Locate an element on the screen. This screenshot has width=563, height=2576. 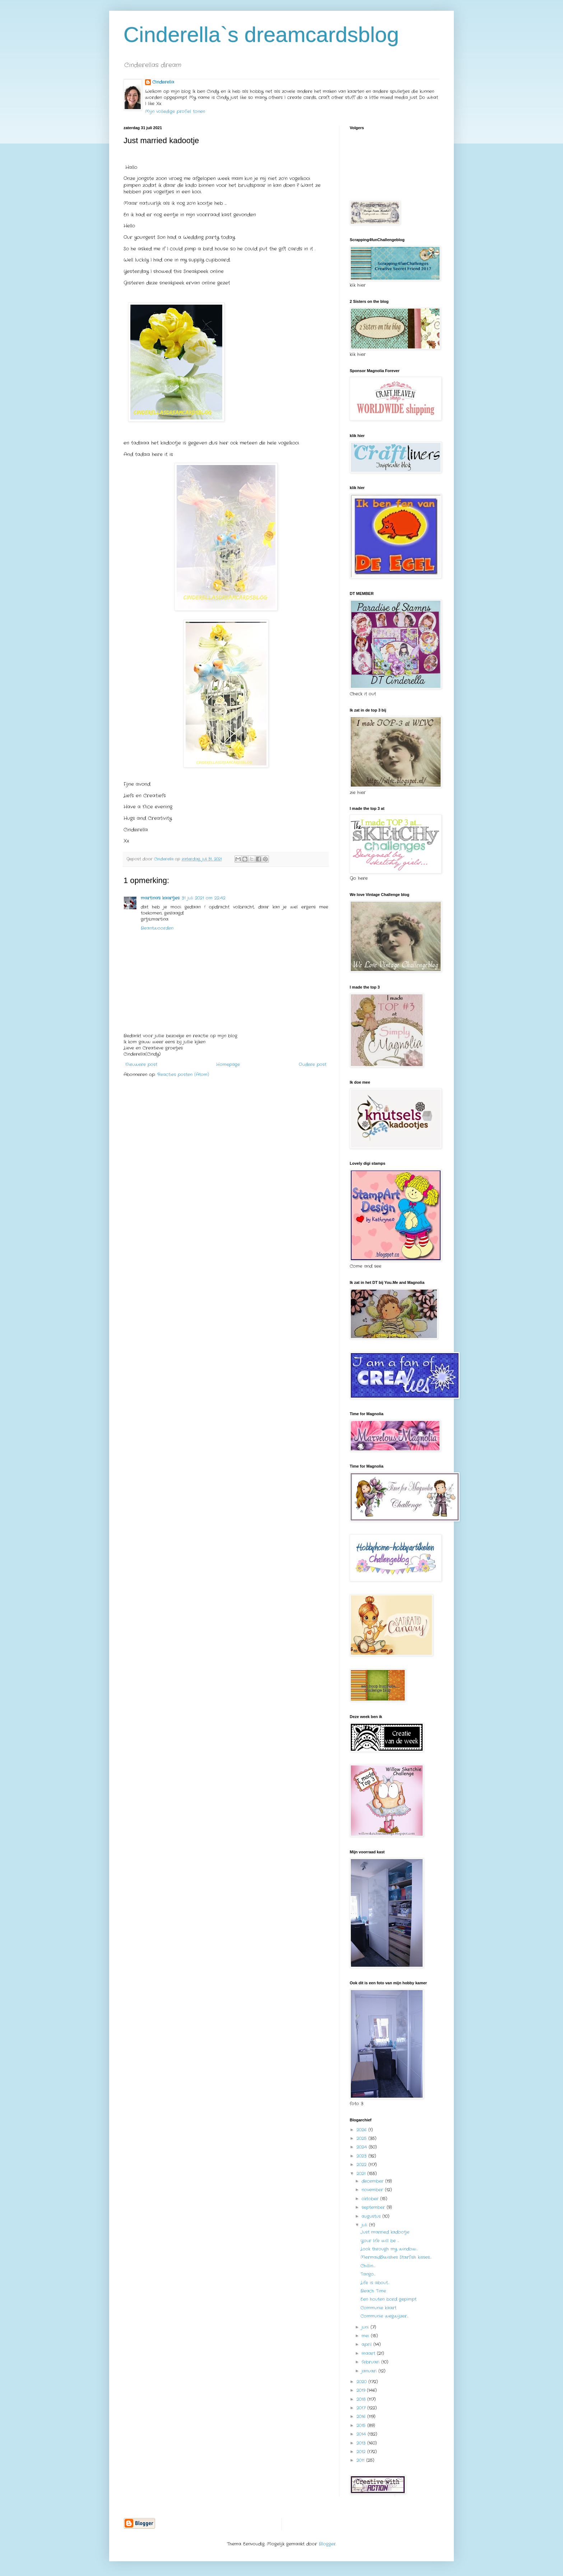
Mermaid&wishes Starfish kisses… is located at coordinates (396, 2257).